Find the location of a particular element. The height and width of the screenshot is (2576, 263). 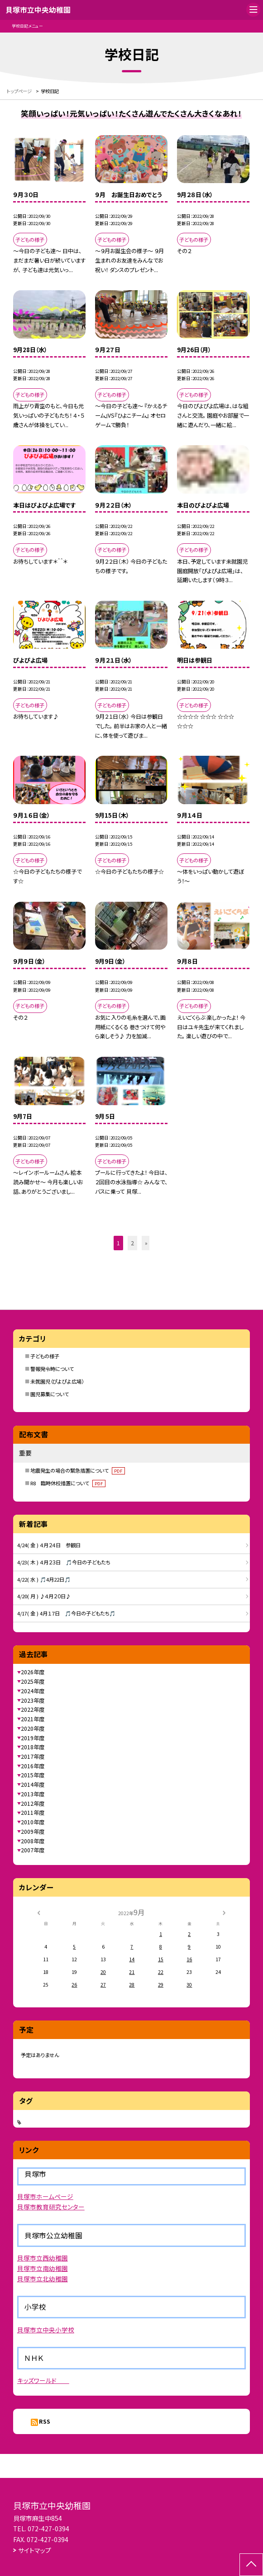

4/20( 月 ) ♪４月２０日♪ is located at coordinates (44, 1596).